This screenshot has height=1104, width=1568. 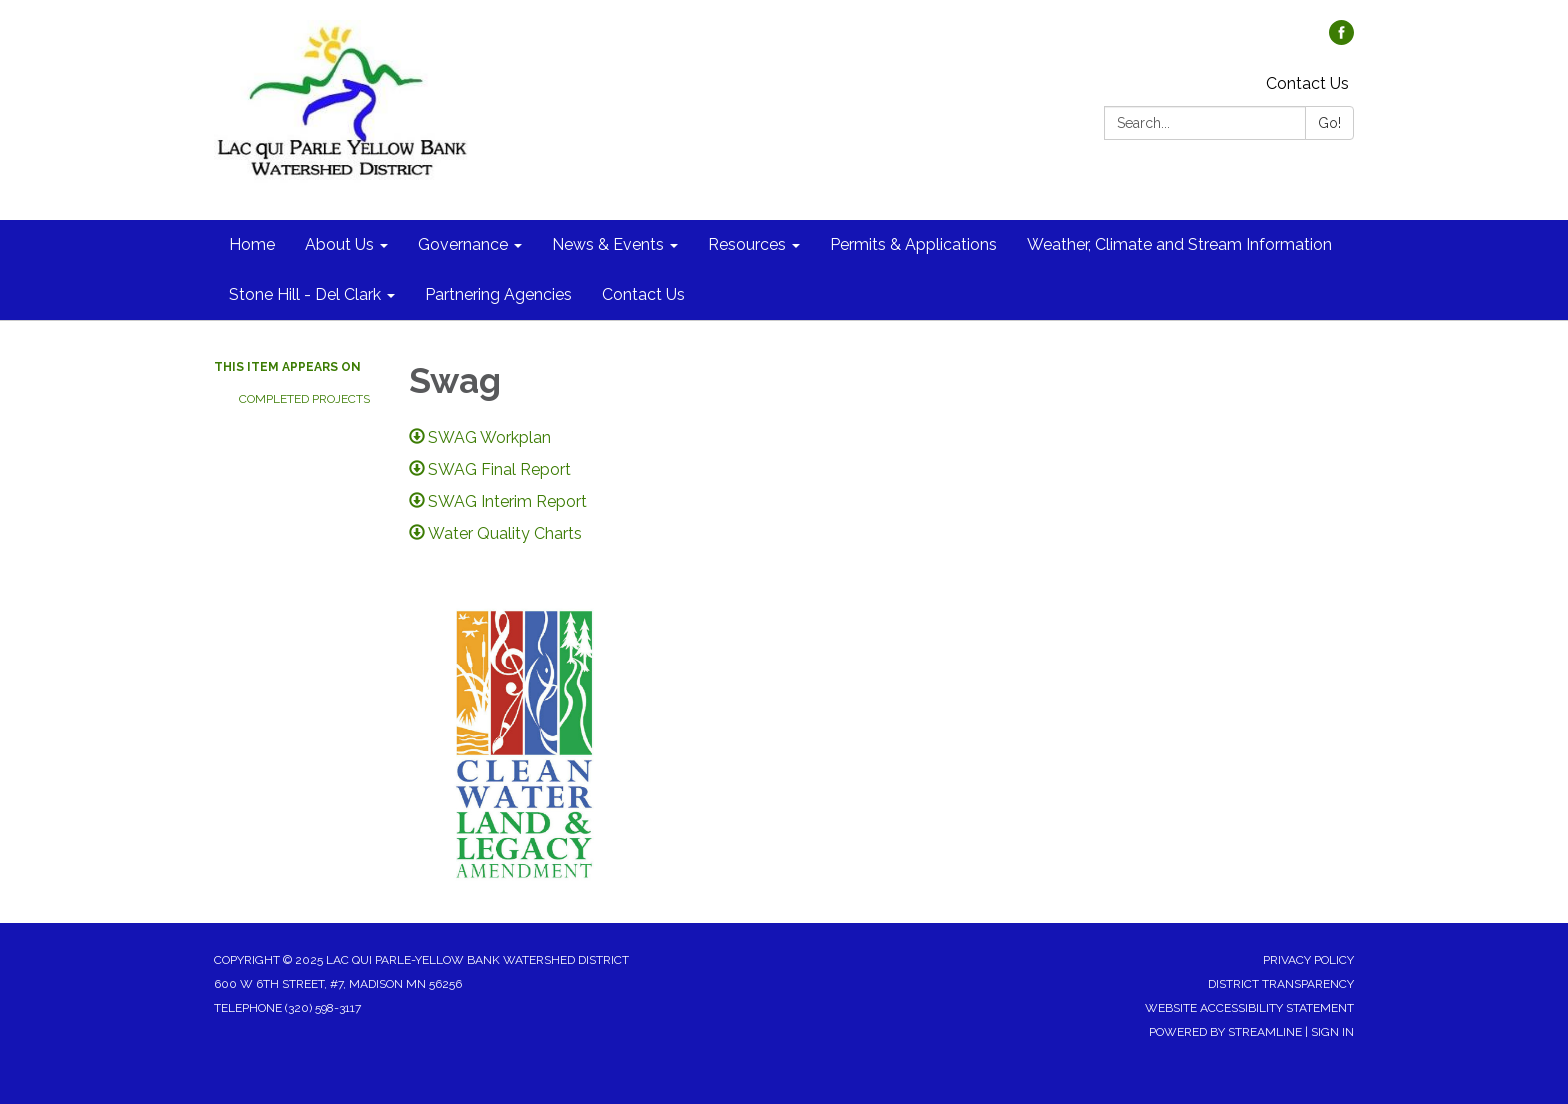 I want to click on District Transparency, so click(x=1281, y=984).